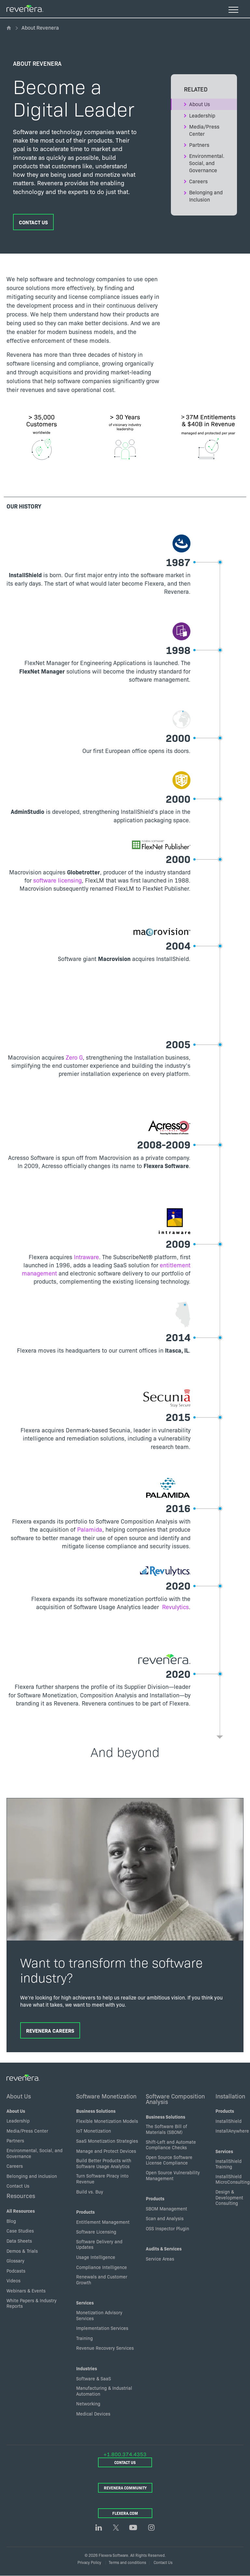  What do you see at coordinates (21, 2195) in the screenshot?
I see `Resources` at bounding box center [21, 2195].